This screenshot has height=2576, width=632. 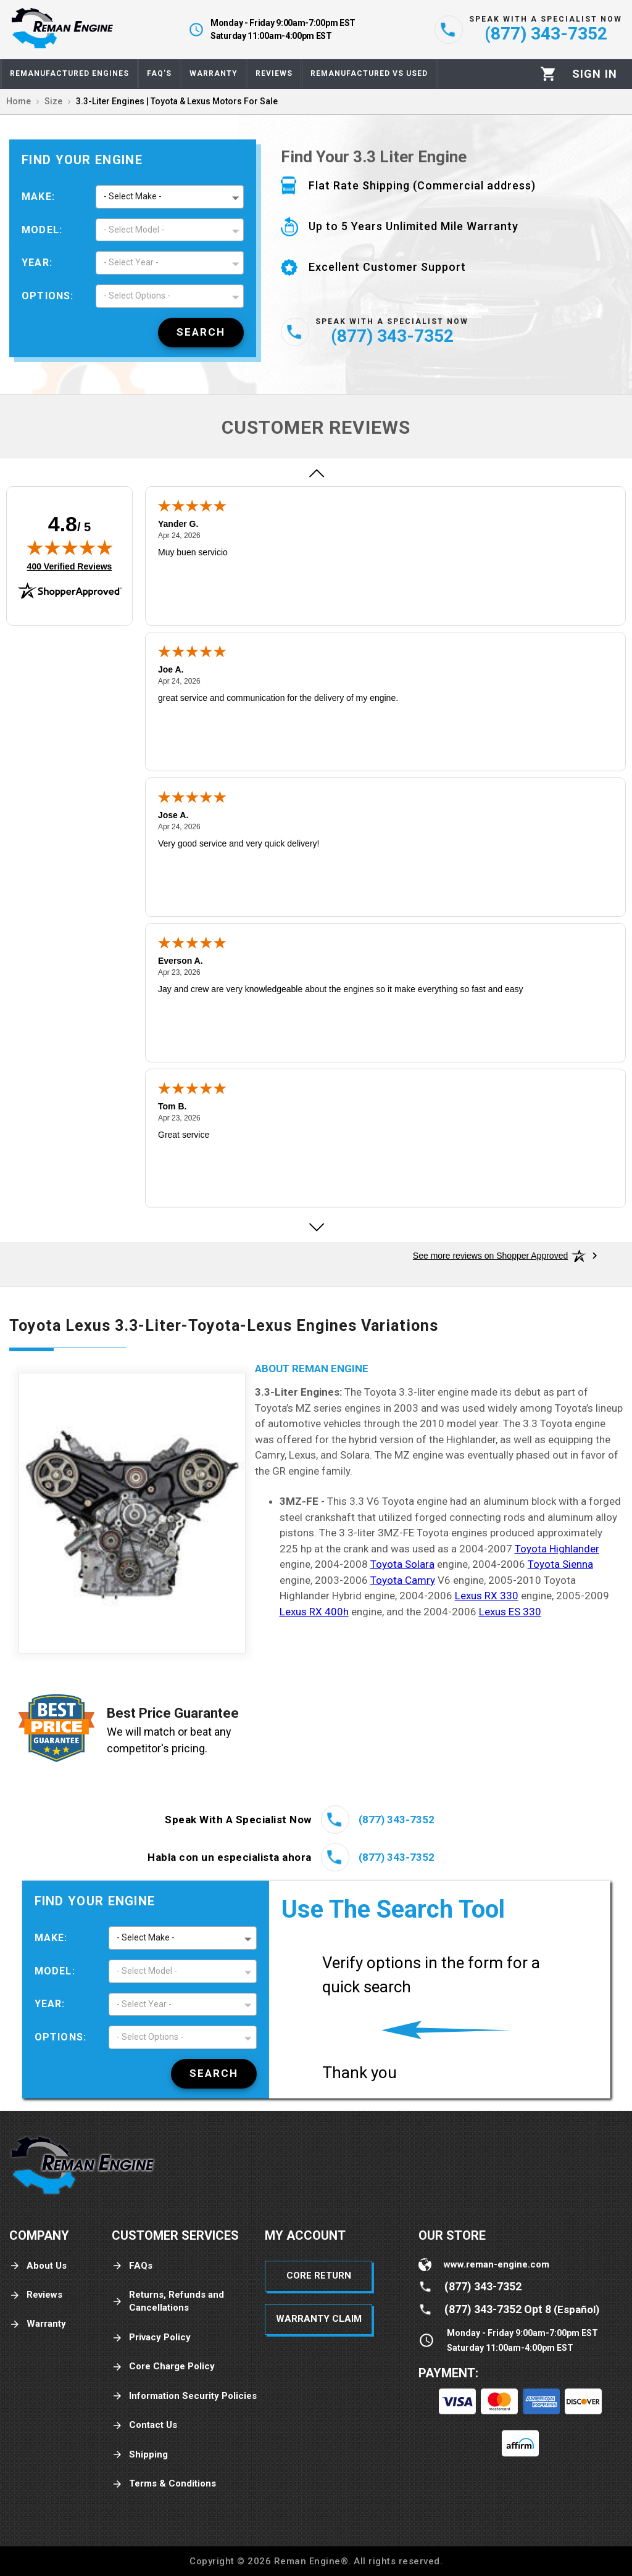 I want to click on Warranty Claim, so click(x=319, y=2318).